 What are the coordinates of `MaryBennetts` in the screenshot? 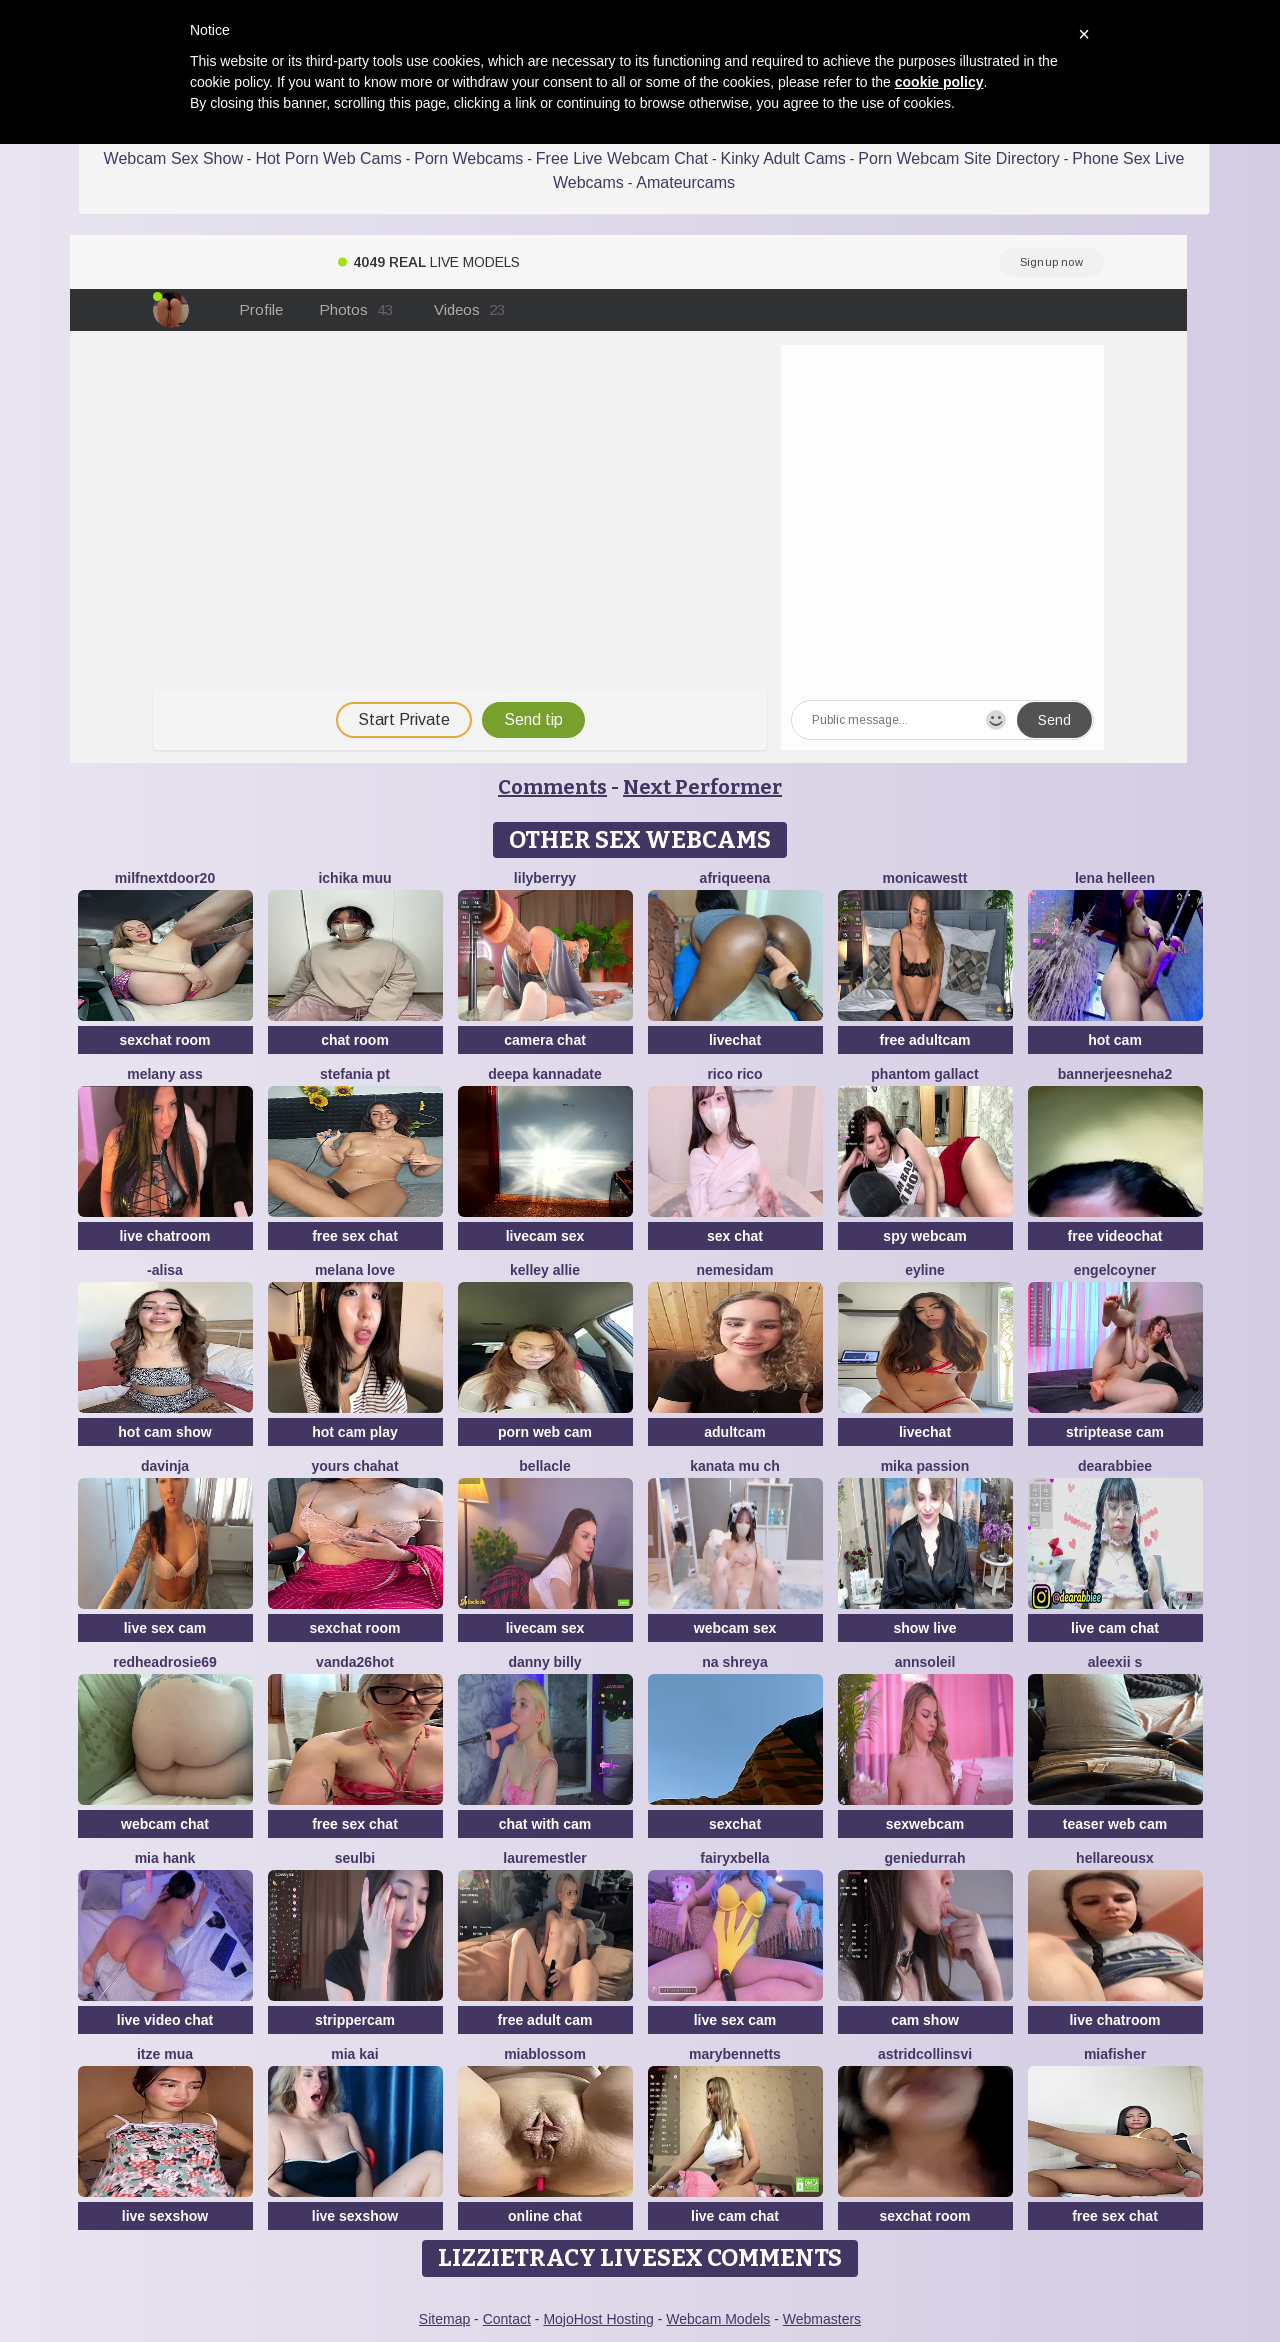 It's located at (735, 2054).